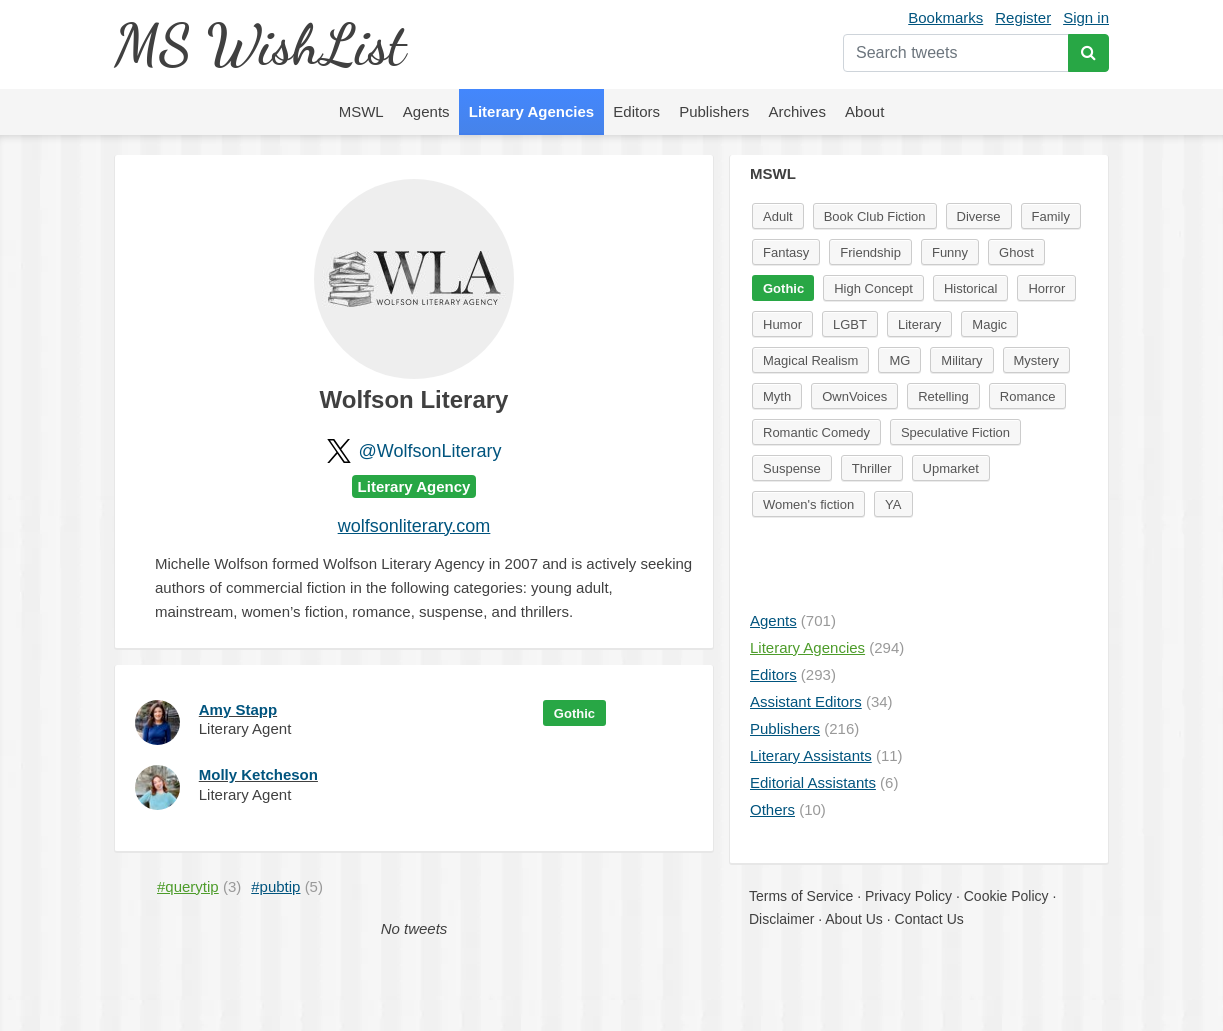  Describe the element at coordinates (414, 526) in the screenshot. I see `wolfsonliterary.com` at that location.